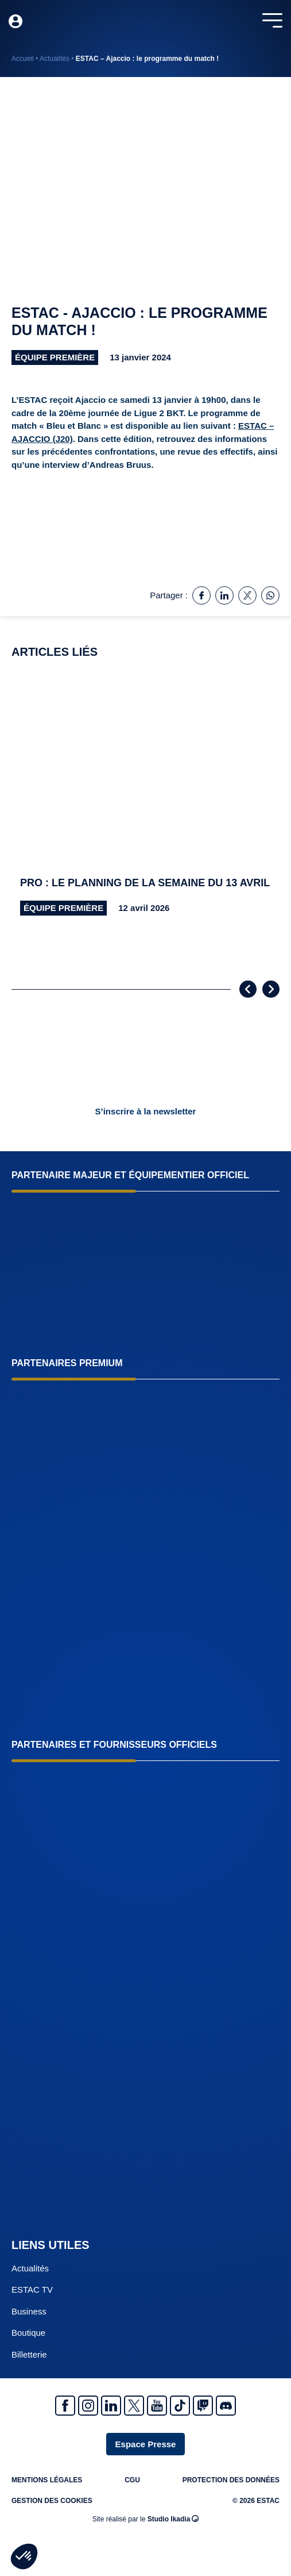 The image size is (291, 2576). I want to click on Pro : le planning de la semaine du 13 avril, so click(145, 883).